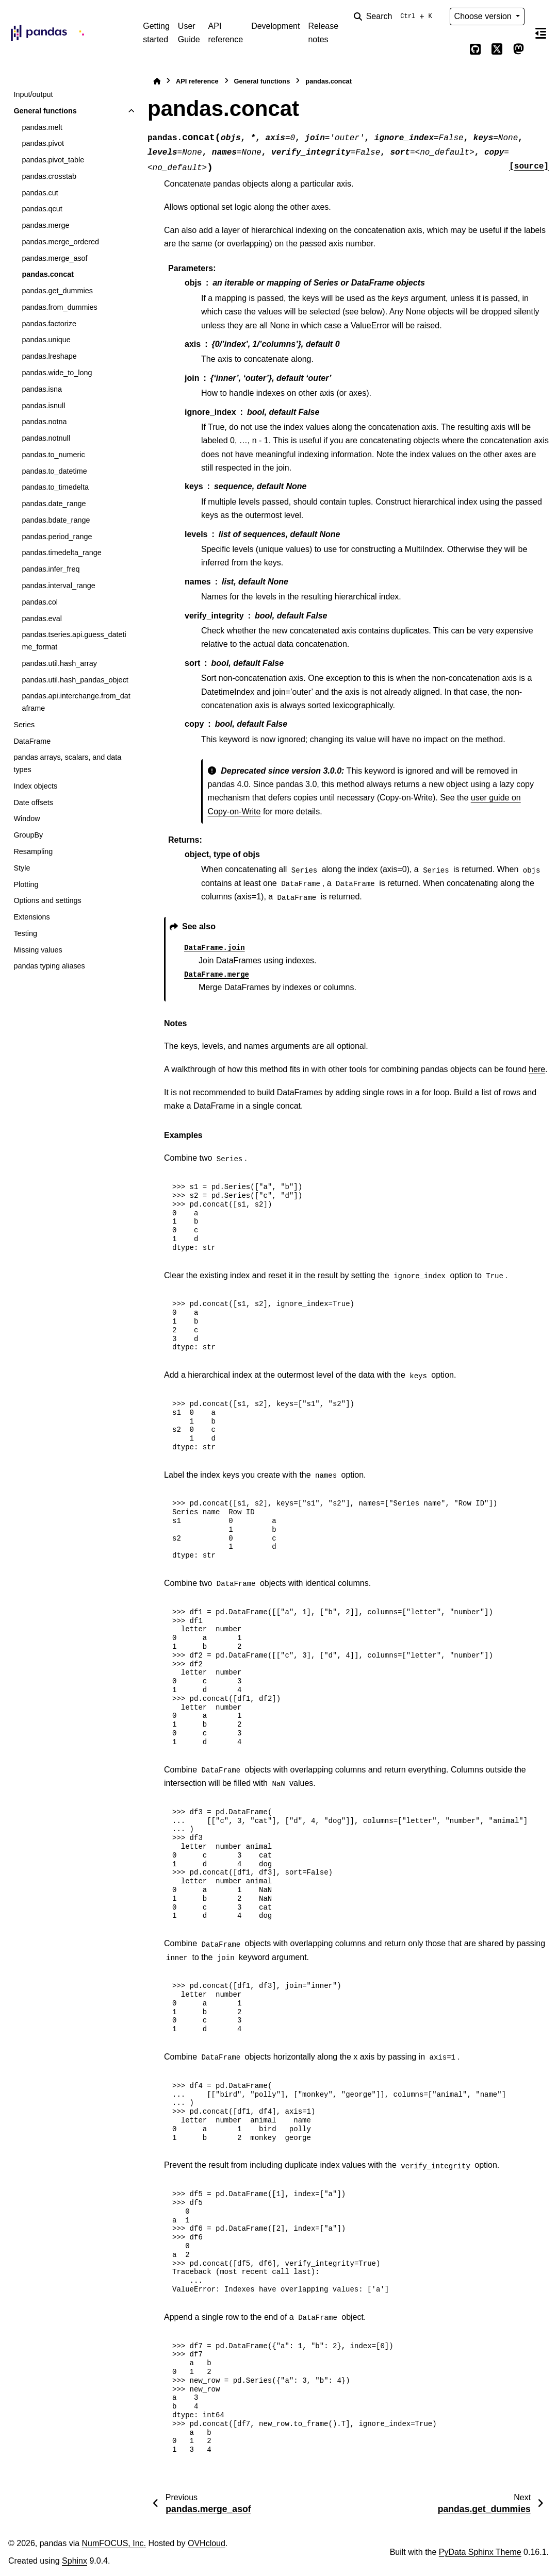 This screenshot has height=2576, width=557. I want to click on pandas.notna, so click(44, 421).